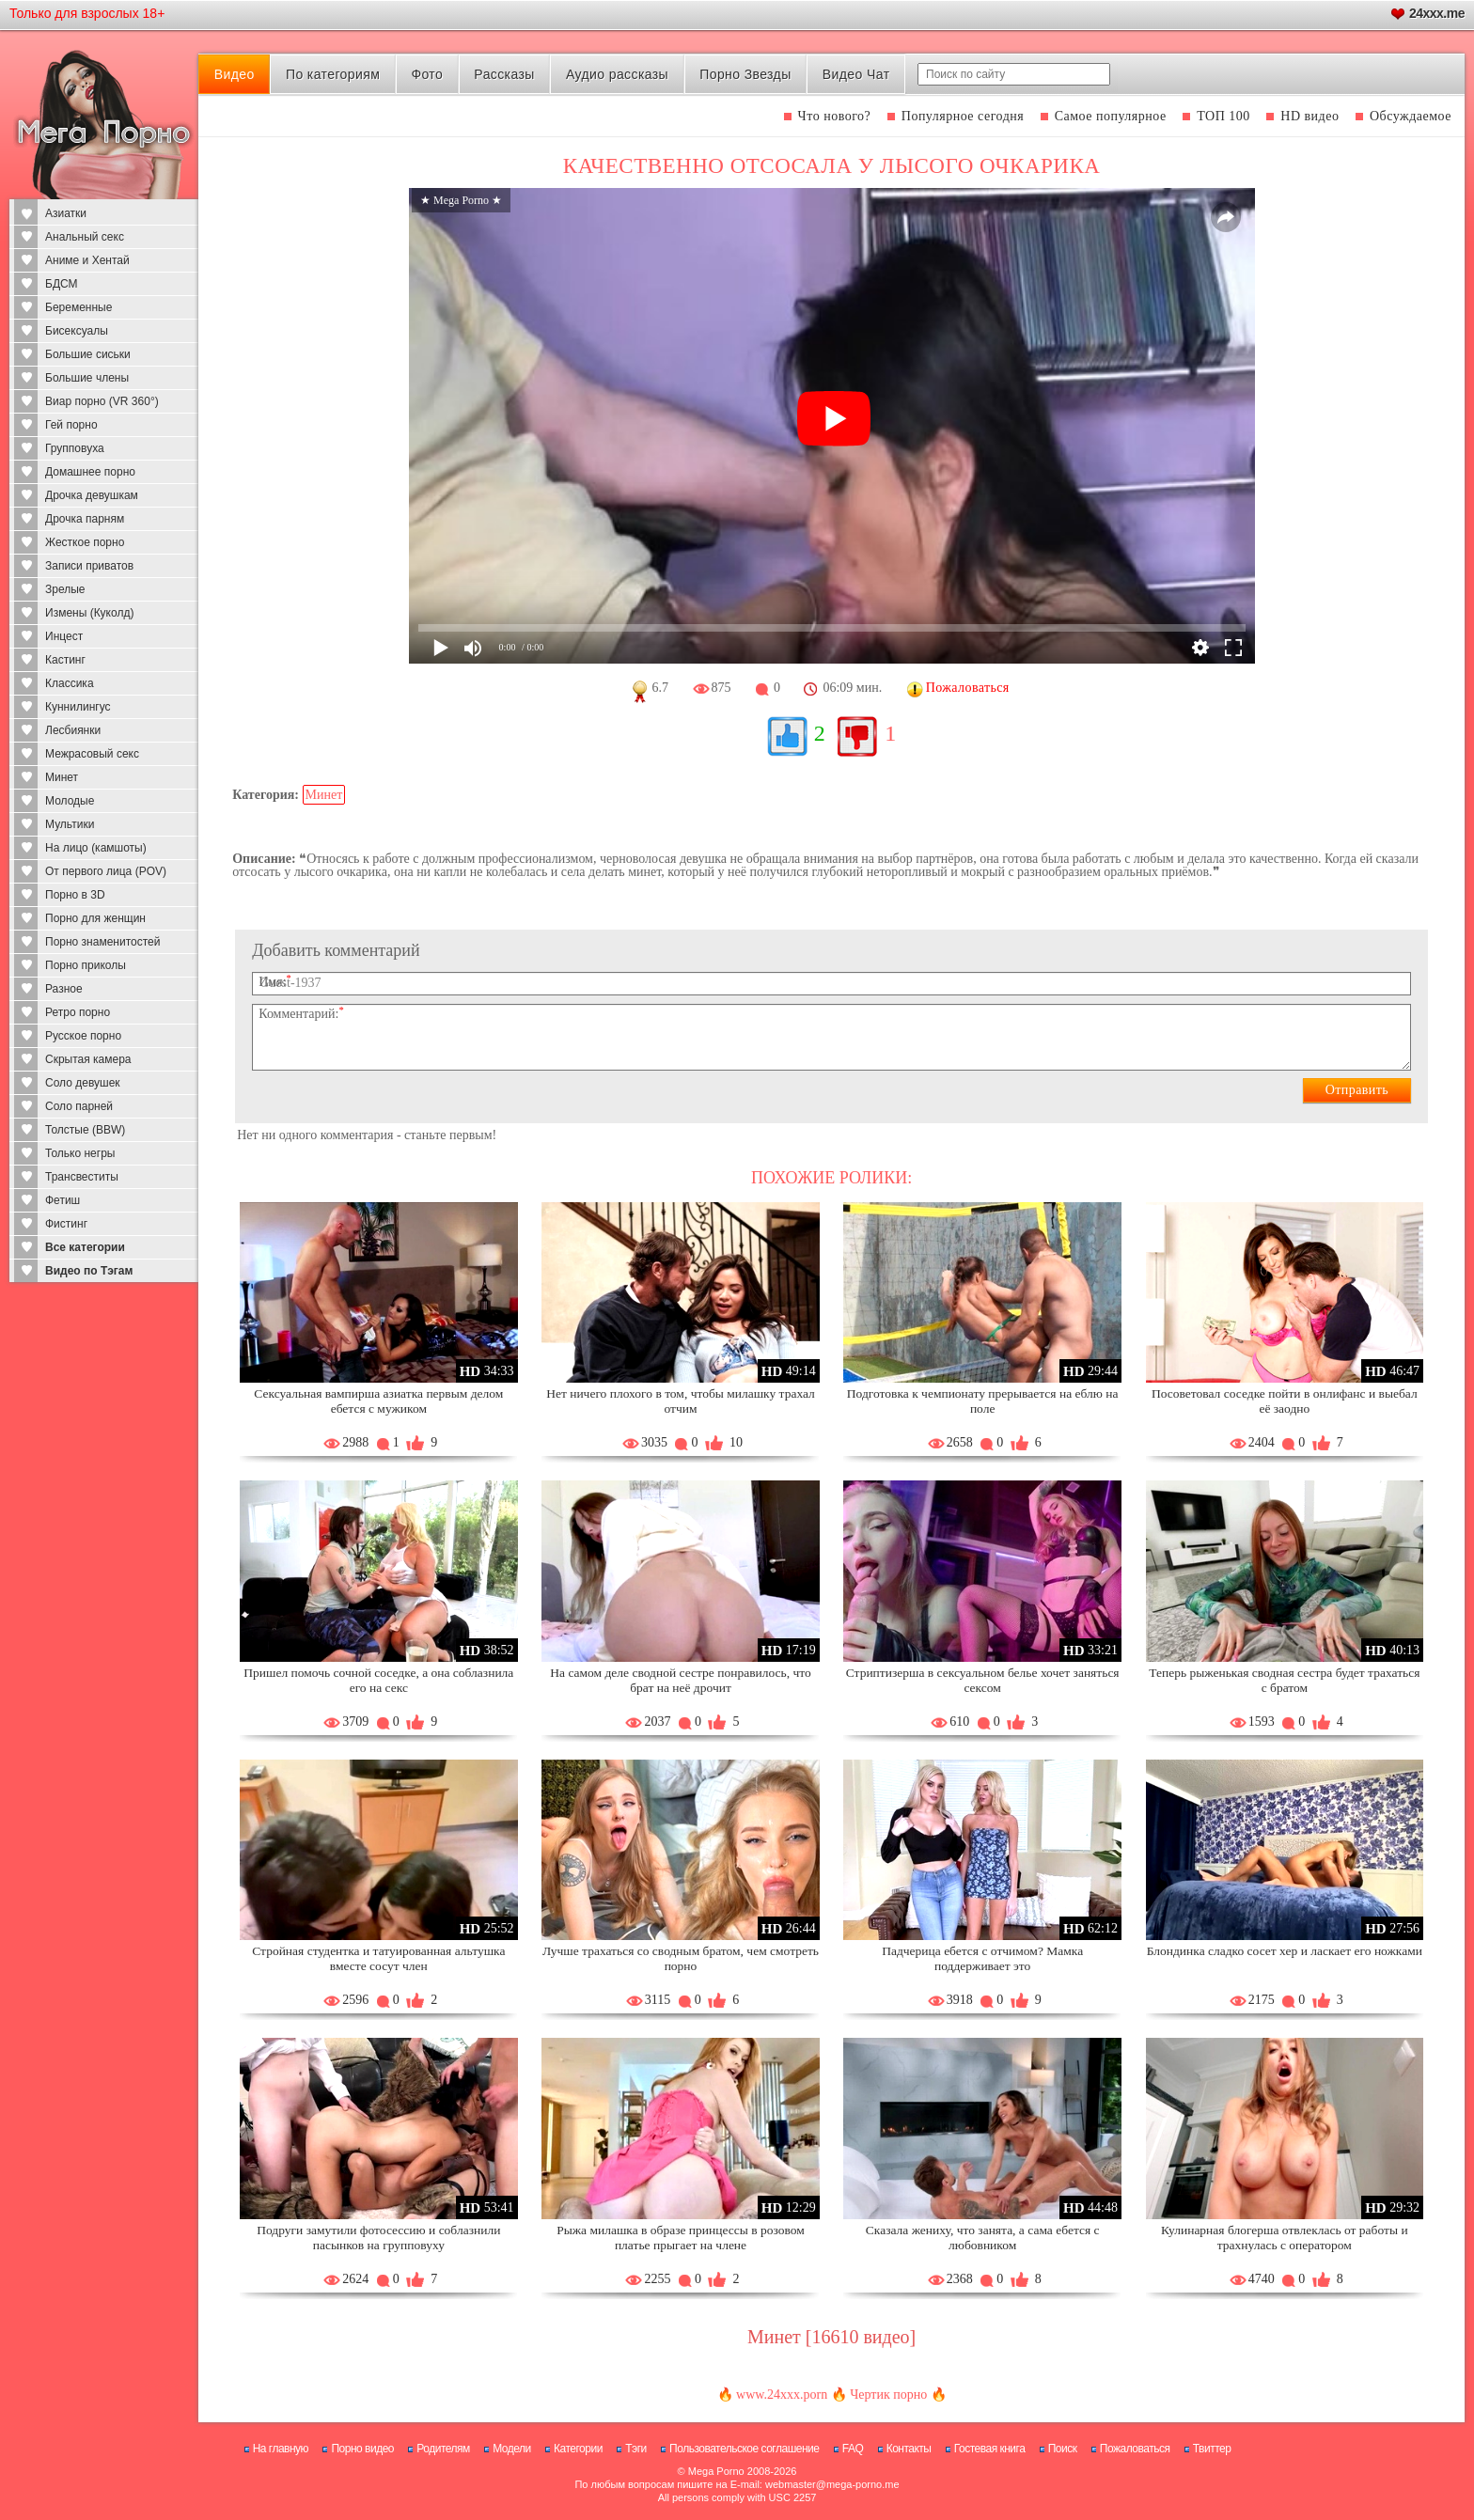 This screenshot has width=1474, height=2520. What do you see at coordinates (84, 236) in the screenshot?
I see `Анальный секс` at bounding box center [84, 236].